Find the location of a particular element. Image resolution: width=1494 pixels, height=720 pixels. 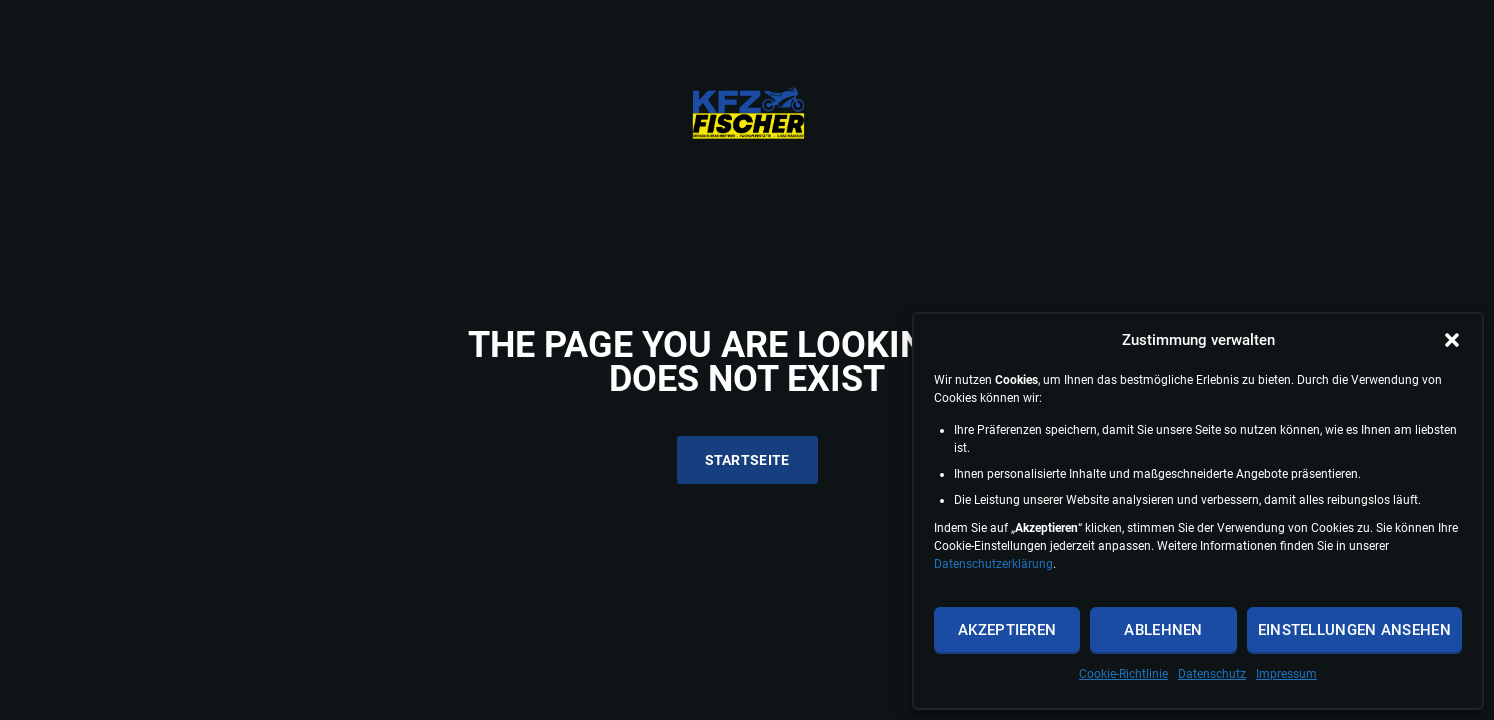

Cookie-Richtlinie is located at coordinates (1123, 674).